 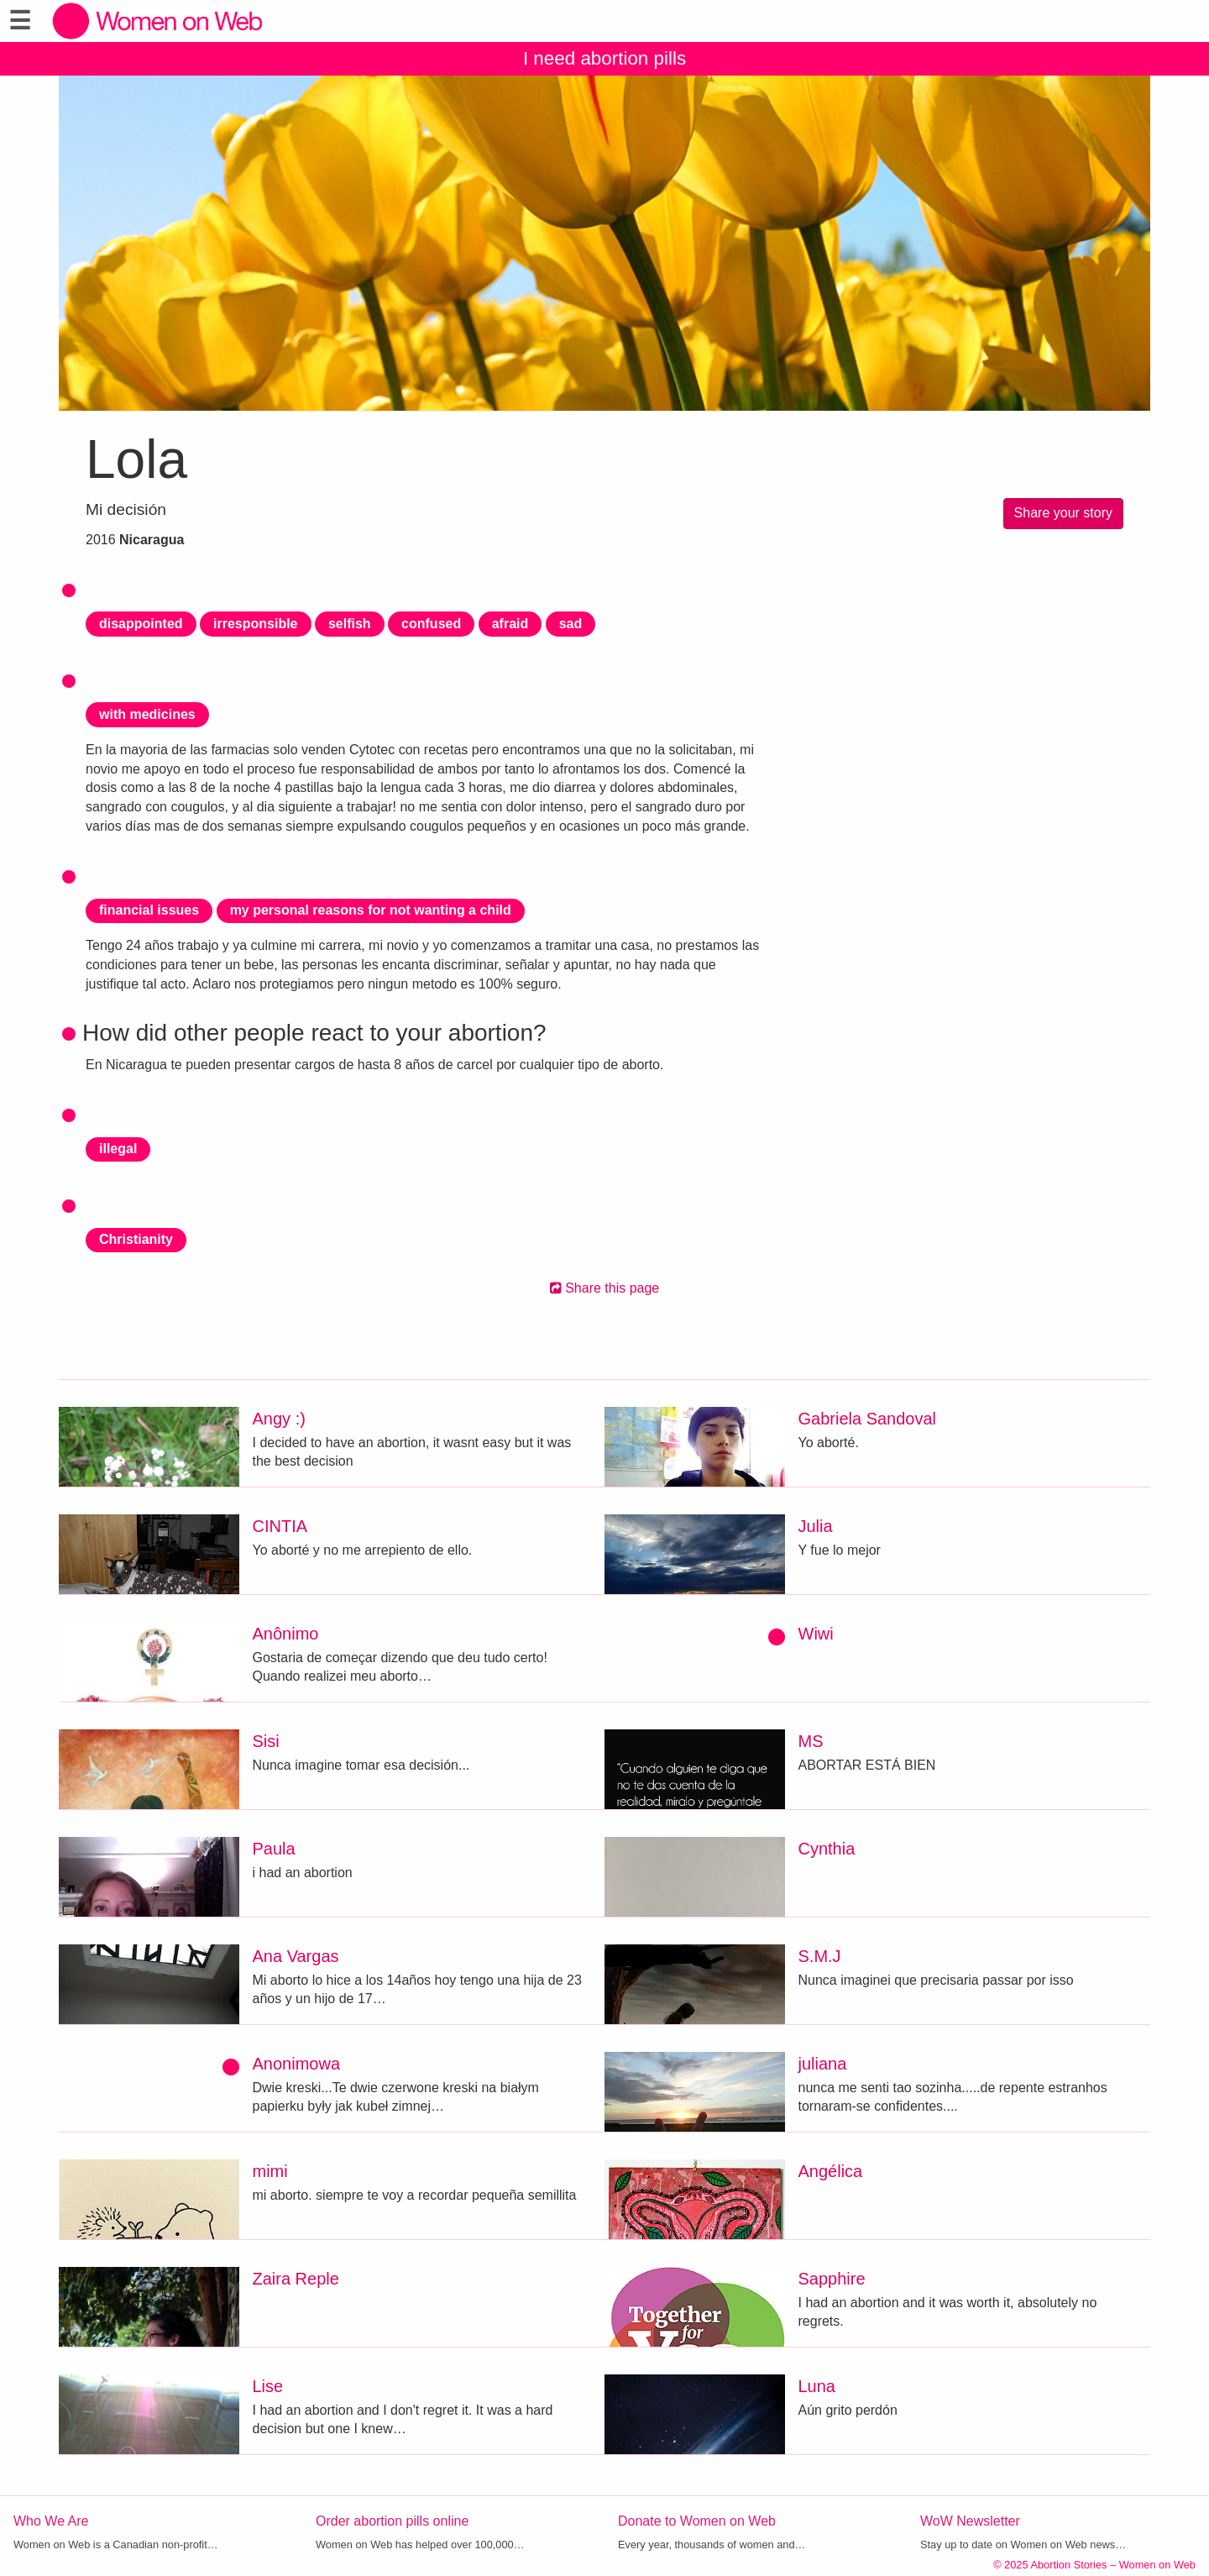 I want to click on selfish, so click(x=349, y=623).